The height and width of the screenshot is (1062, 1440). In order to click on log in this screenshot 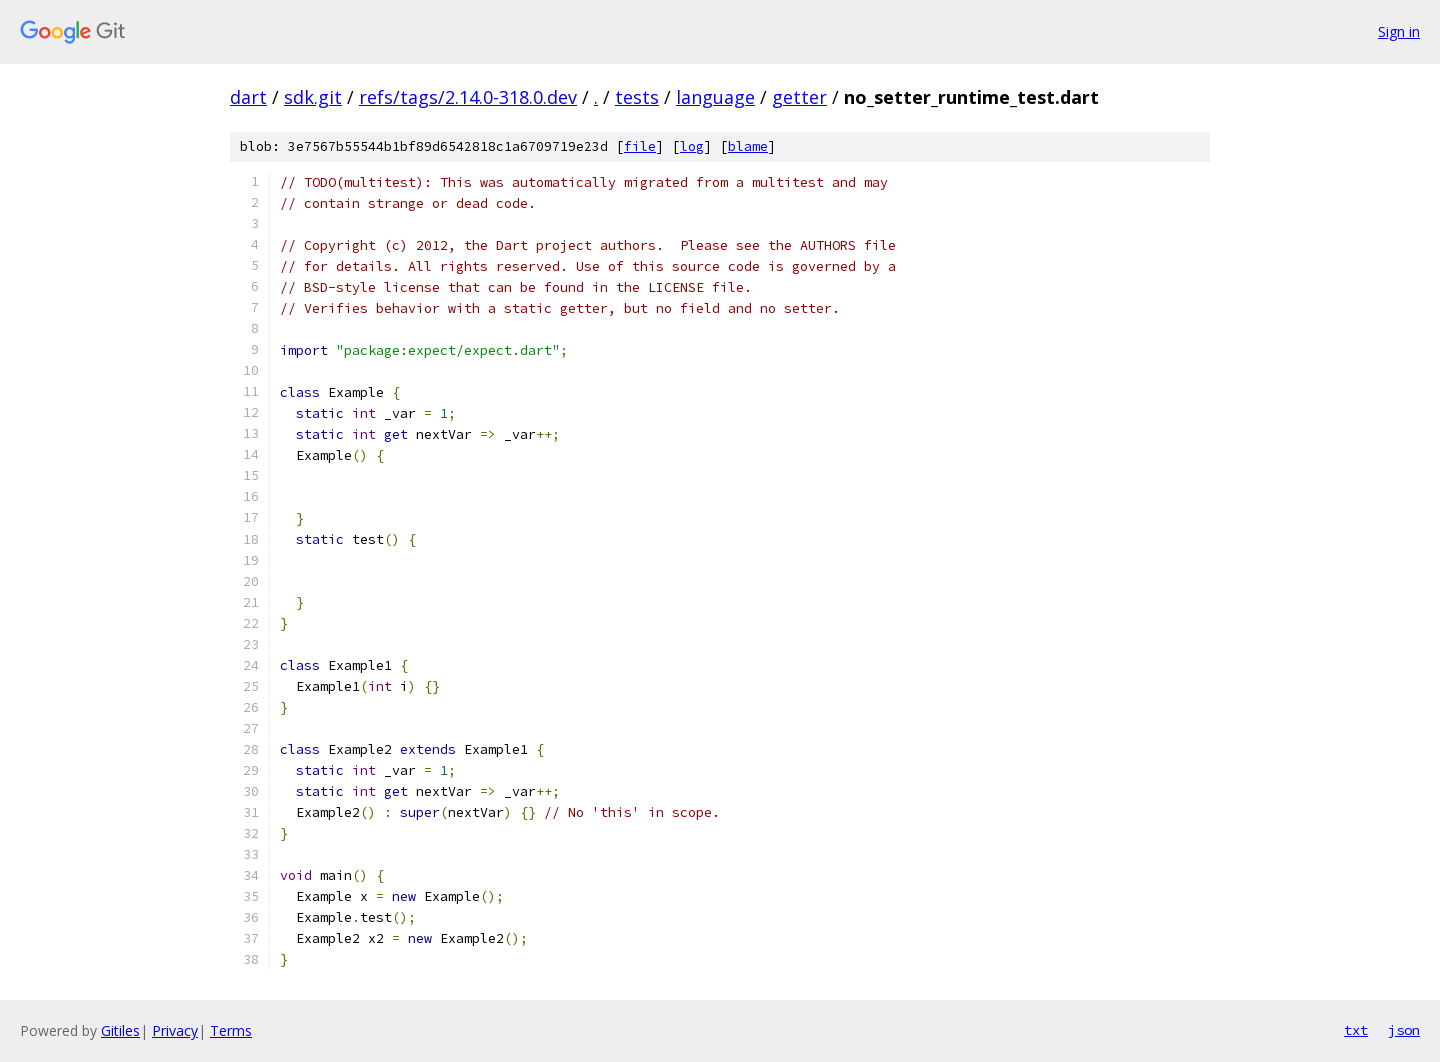, I will do `click(692, 146)`.